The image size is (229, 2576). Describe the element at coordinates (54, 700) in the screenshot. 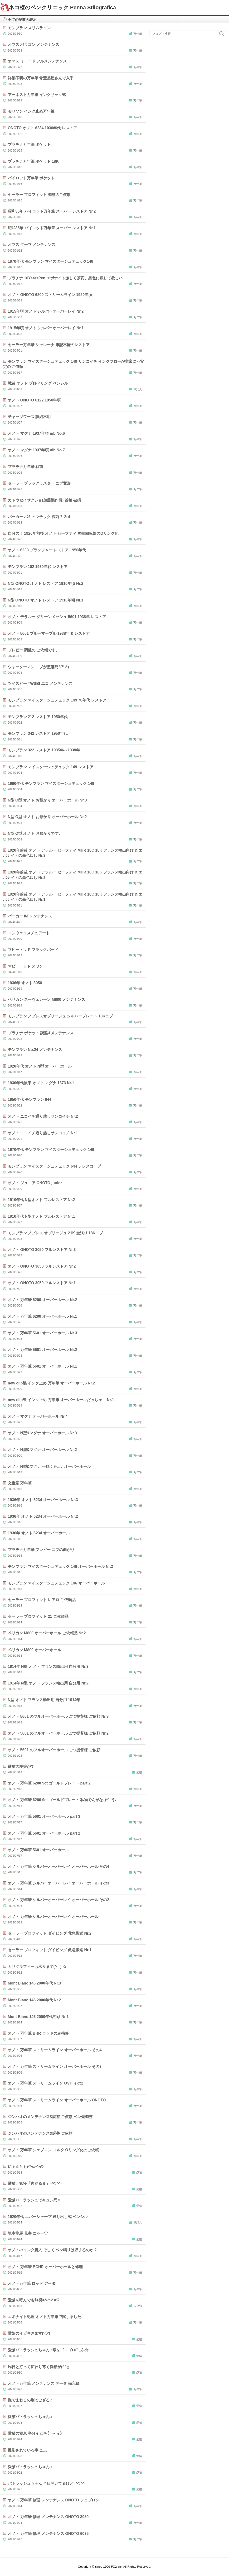

I see `モンブラン マイスターシュテュック 149 70年代 レストア` at that location.